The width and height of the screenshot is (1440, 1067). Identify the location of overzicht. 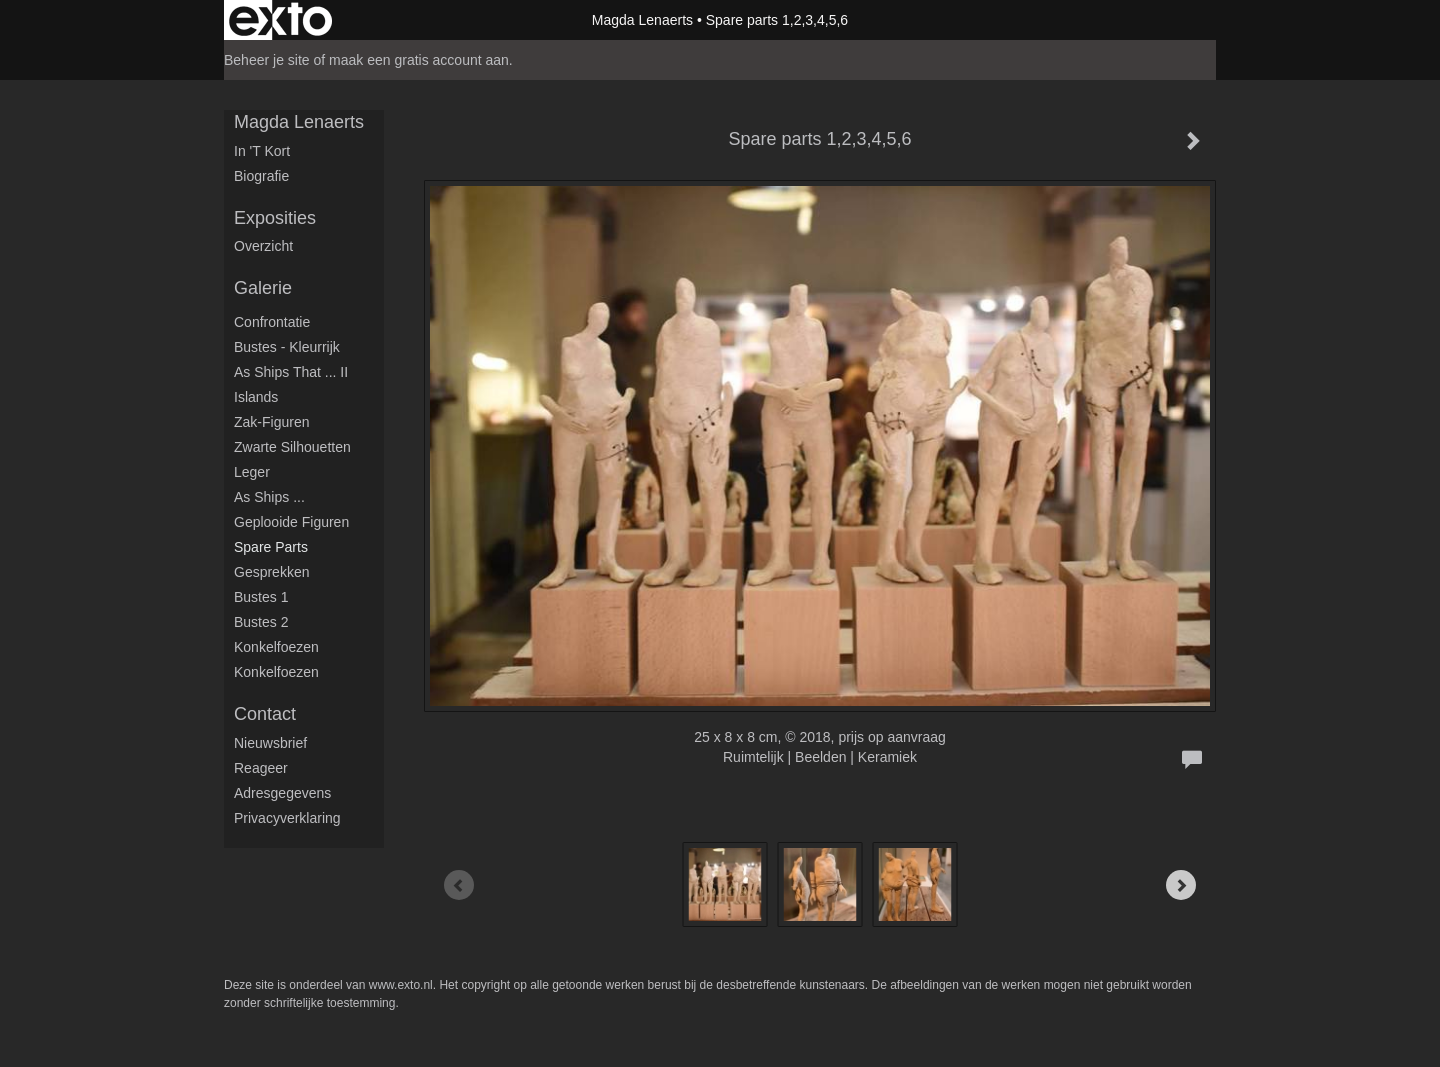
(263, 246).